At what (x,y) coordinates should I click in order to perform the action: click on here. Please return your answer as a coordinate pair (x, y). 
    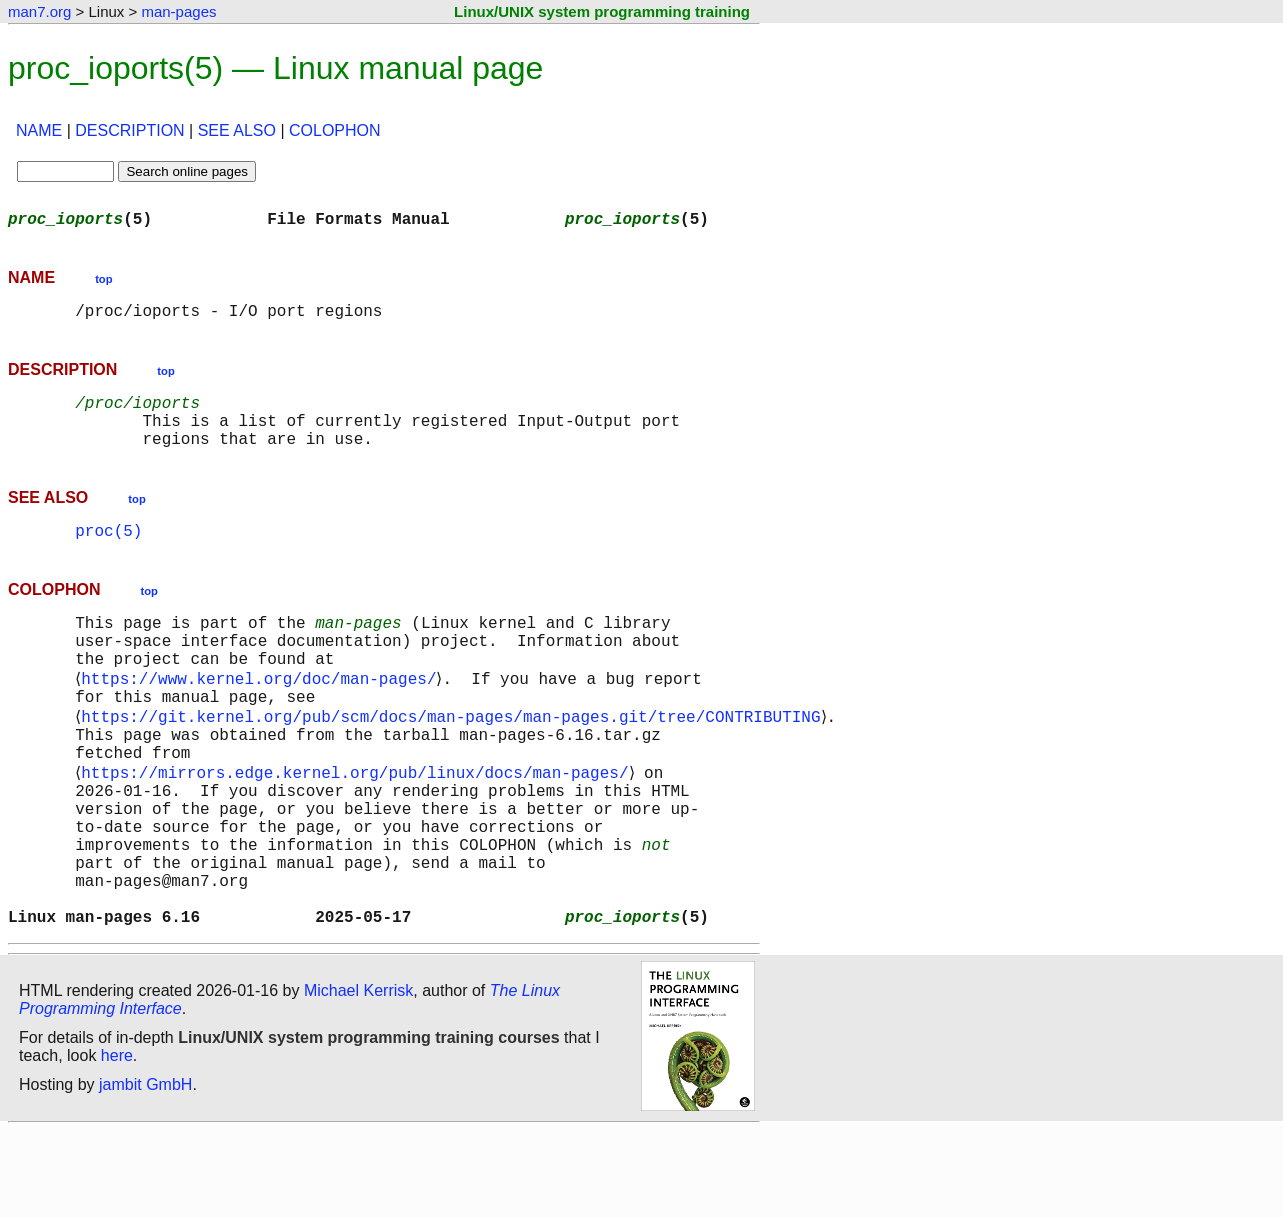
    Looking at the image, I should click on (117, 1141).